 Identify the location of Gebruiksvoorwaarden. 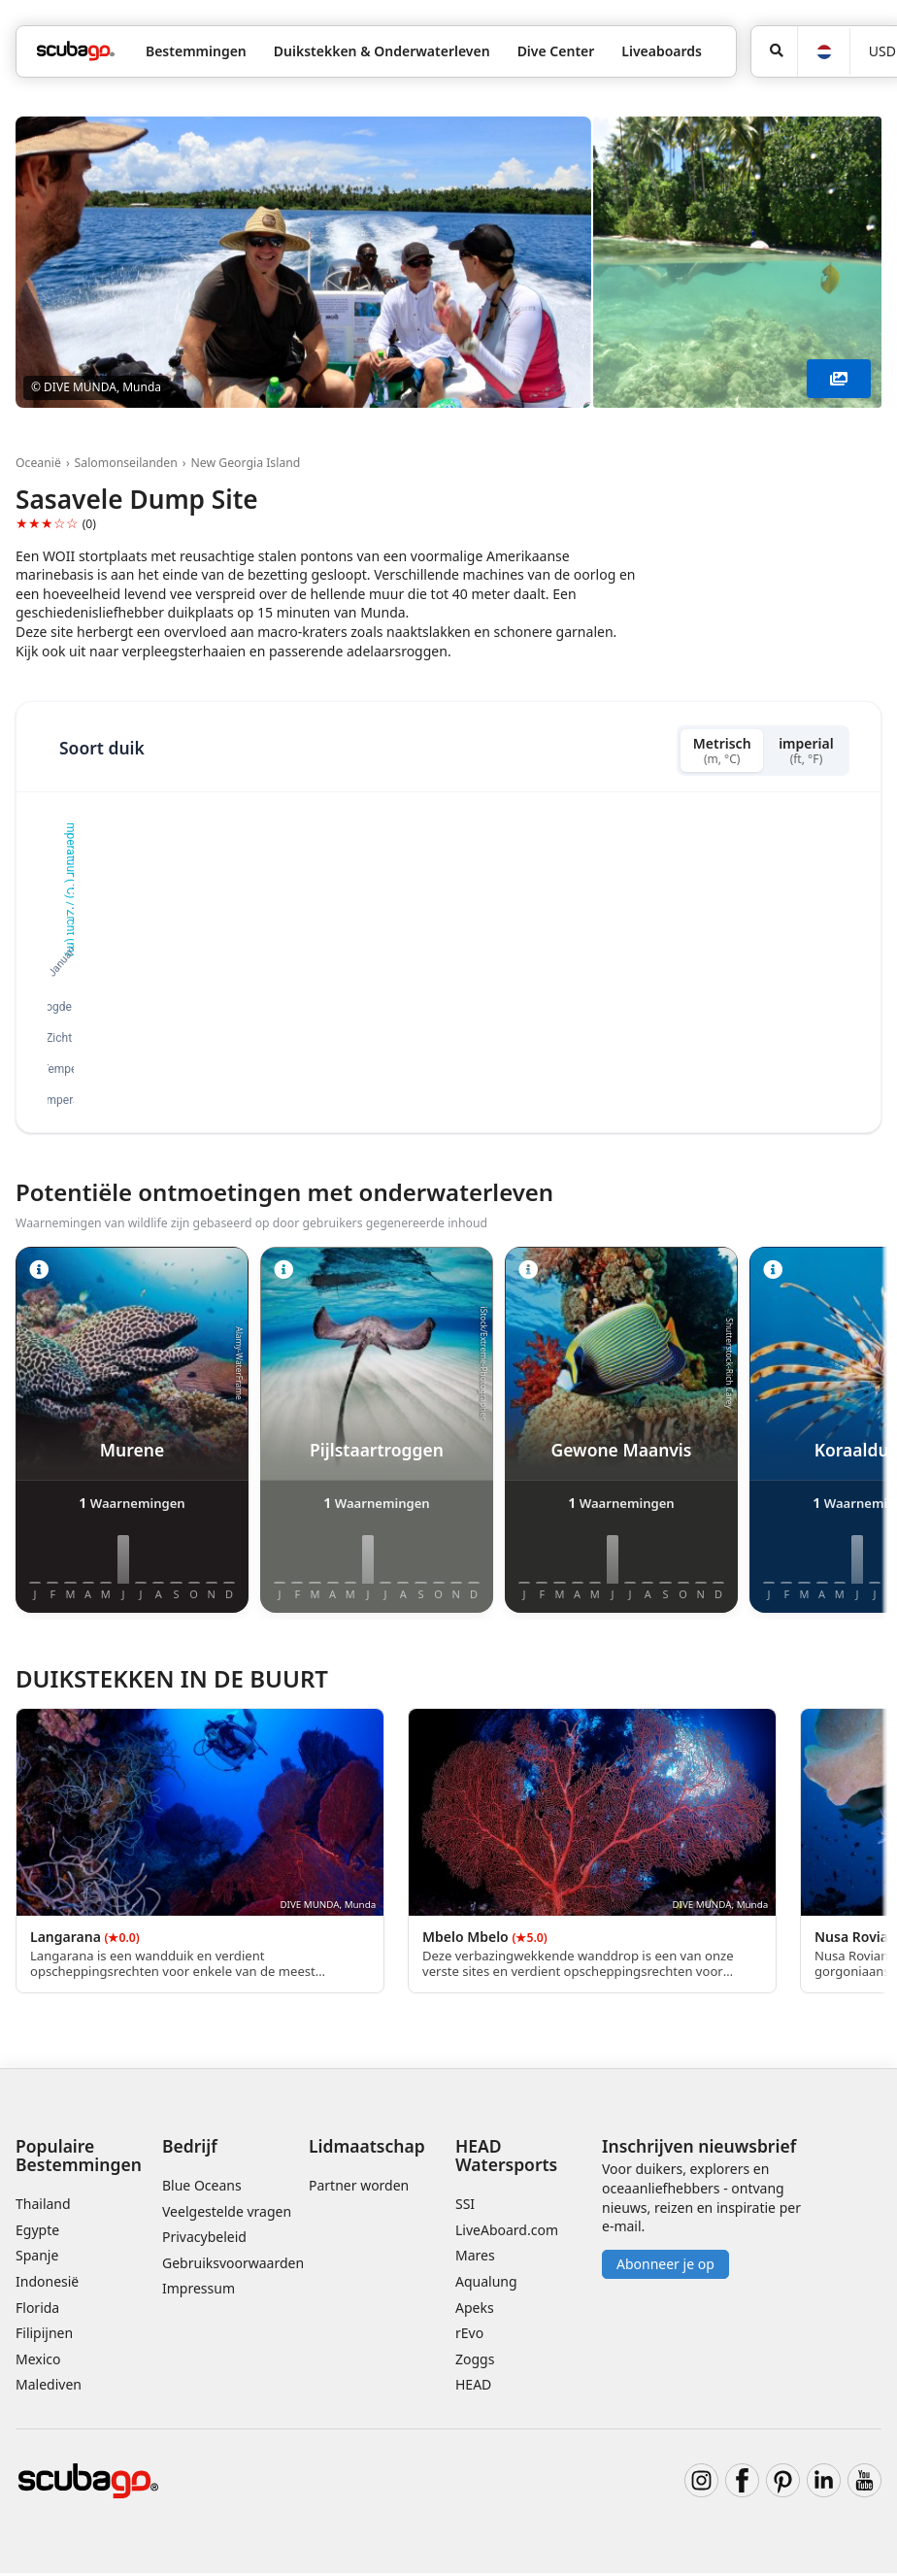
(233, 2266).